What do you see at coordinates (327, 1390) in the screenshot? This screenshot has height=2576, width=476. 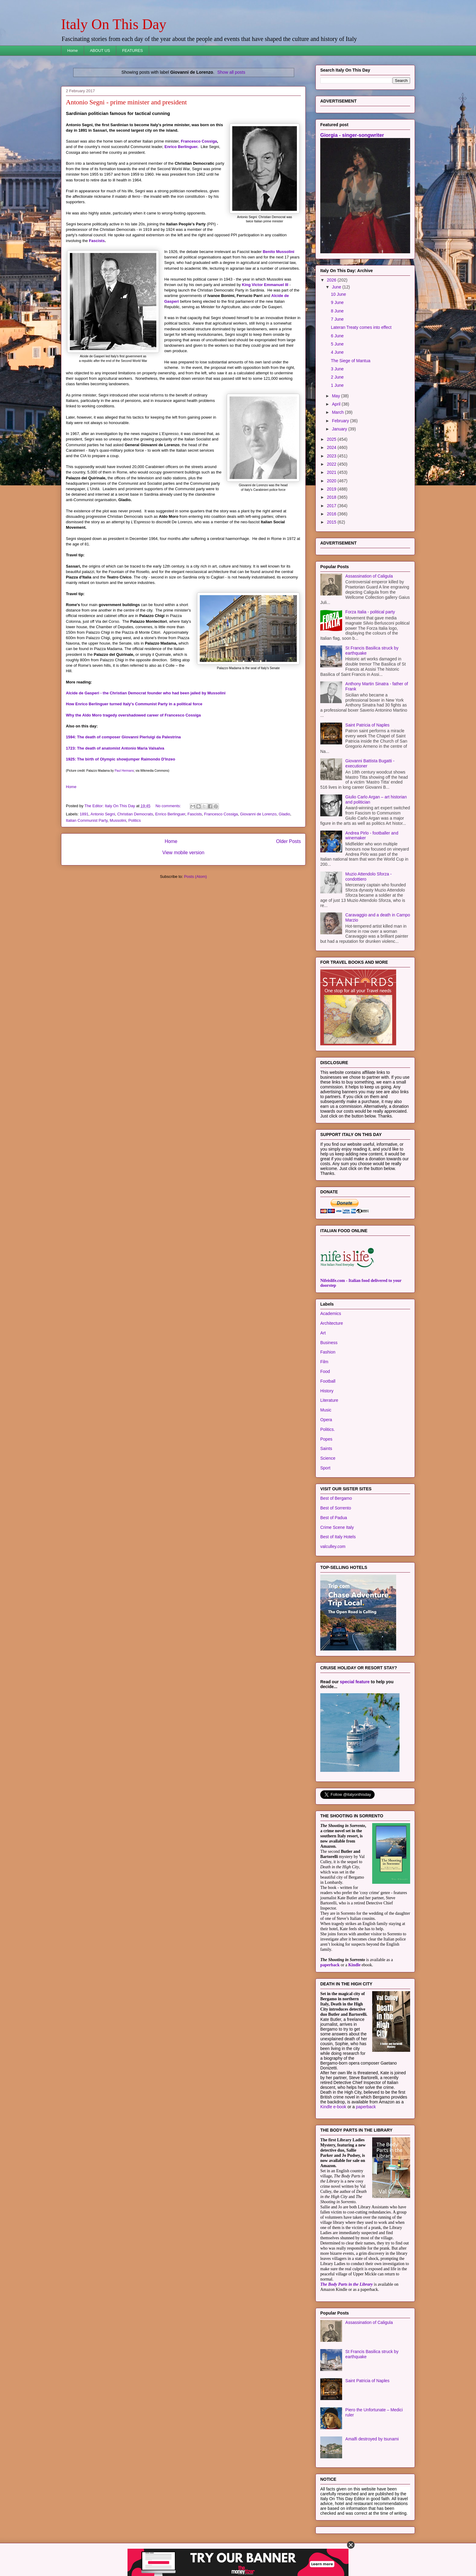 I see `History` at bounding box center [327, 1390].